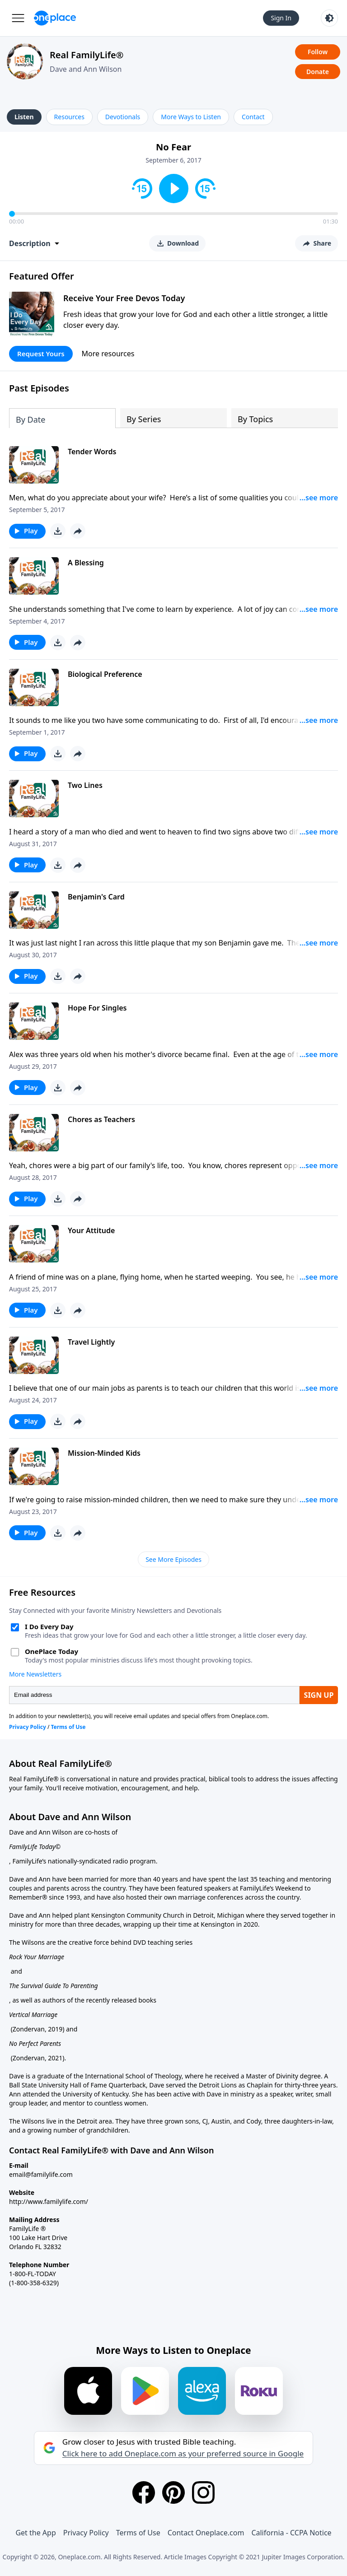 The image size is (347, 2576). What do you see at coordinates (191, 116) in the screenshot?
I see `More Ways to Listen` at bounding box center [191, 116].